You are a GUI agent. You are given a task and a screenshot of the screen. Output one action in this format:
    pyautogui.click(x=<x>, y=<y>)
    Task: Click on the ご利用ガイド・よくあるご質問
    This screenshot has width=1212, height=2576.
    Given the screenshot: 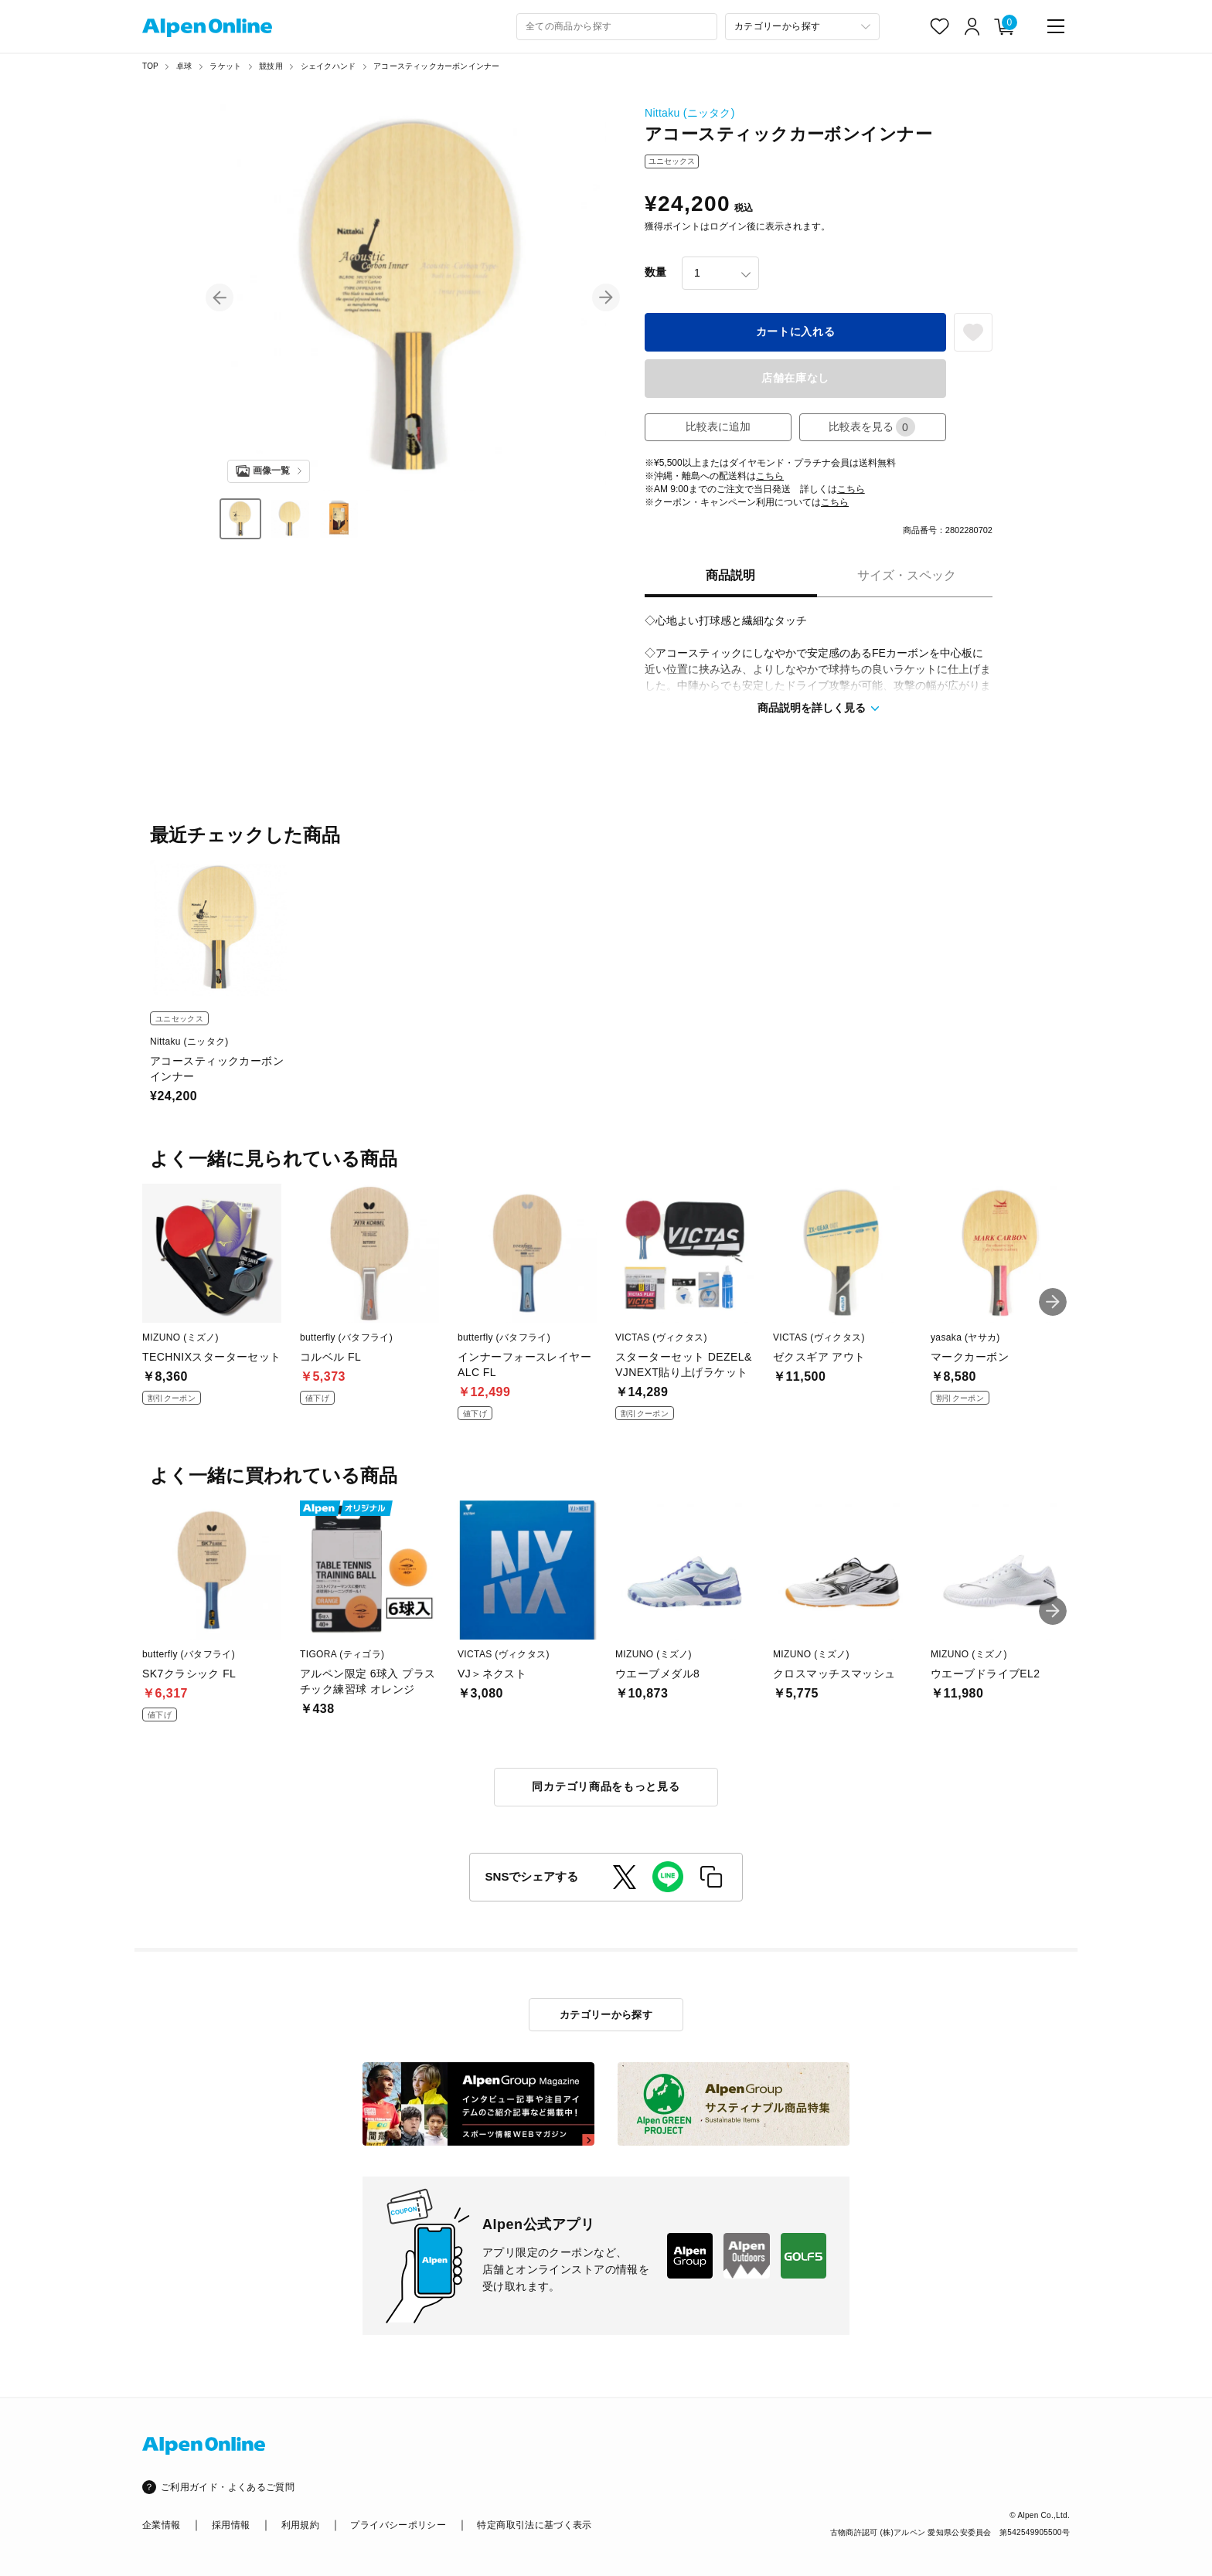 What is the action you would take?
    pyautogui.click(x=227, y=2487)
    